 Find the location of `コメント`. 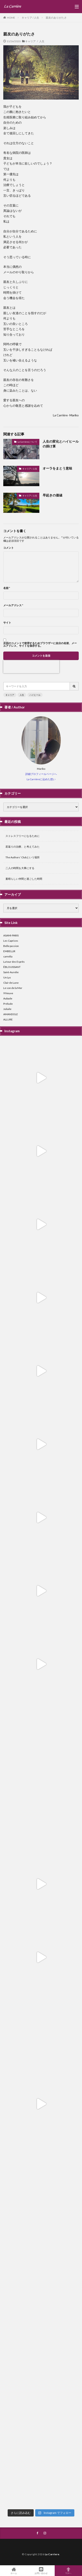

コメント is located at coordinates (8, 548).